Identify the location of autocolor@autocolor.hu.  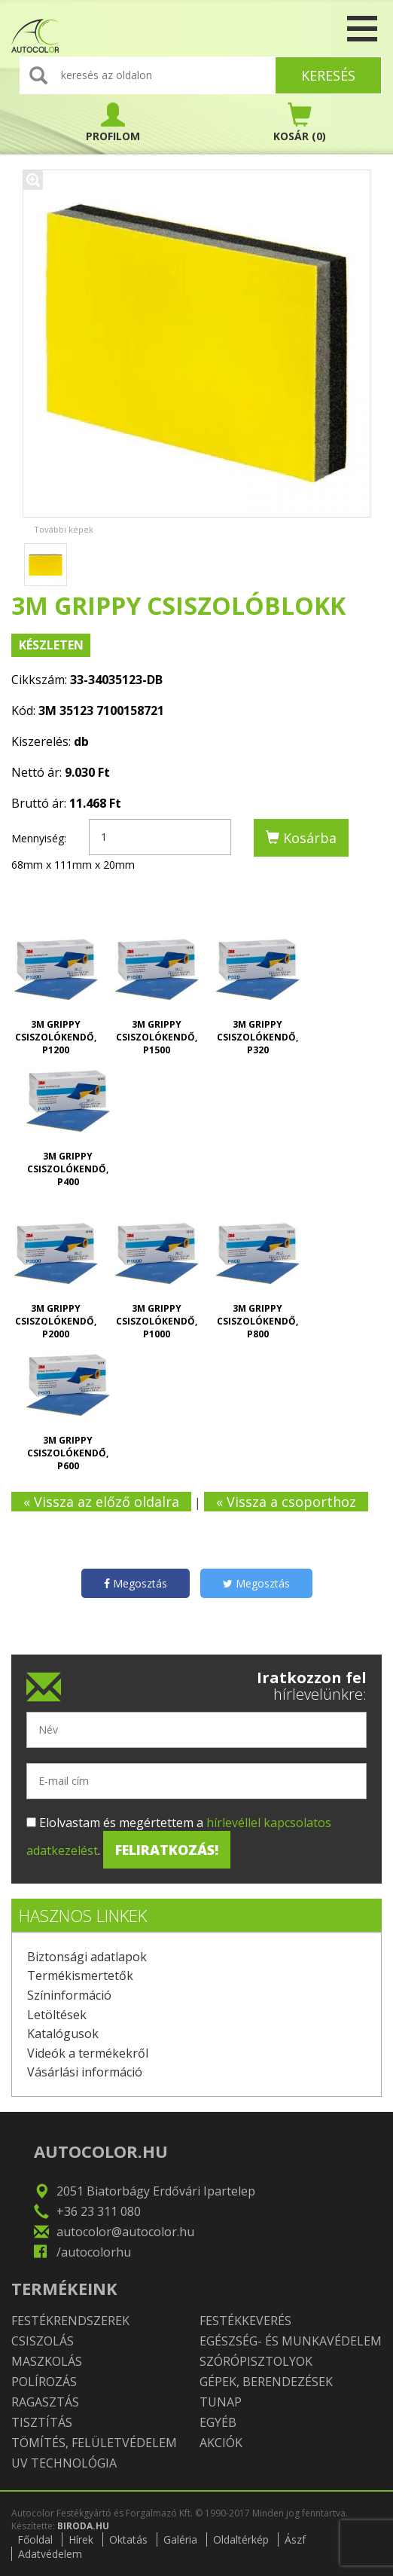
(125, 2231).